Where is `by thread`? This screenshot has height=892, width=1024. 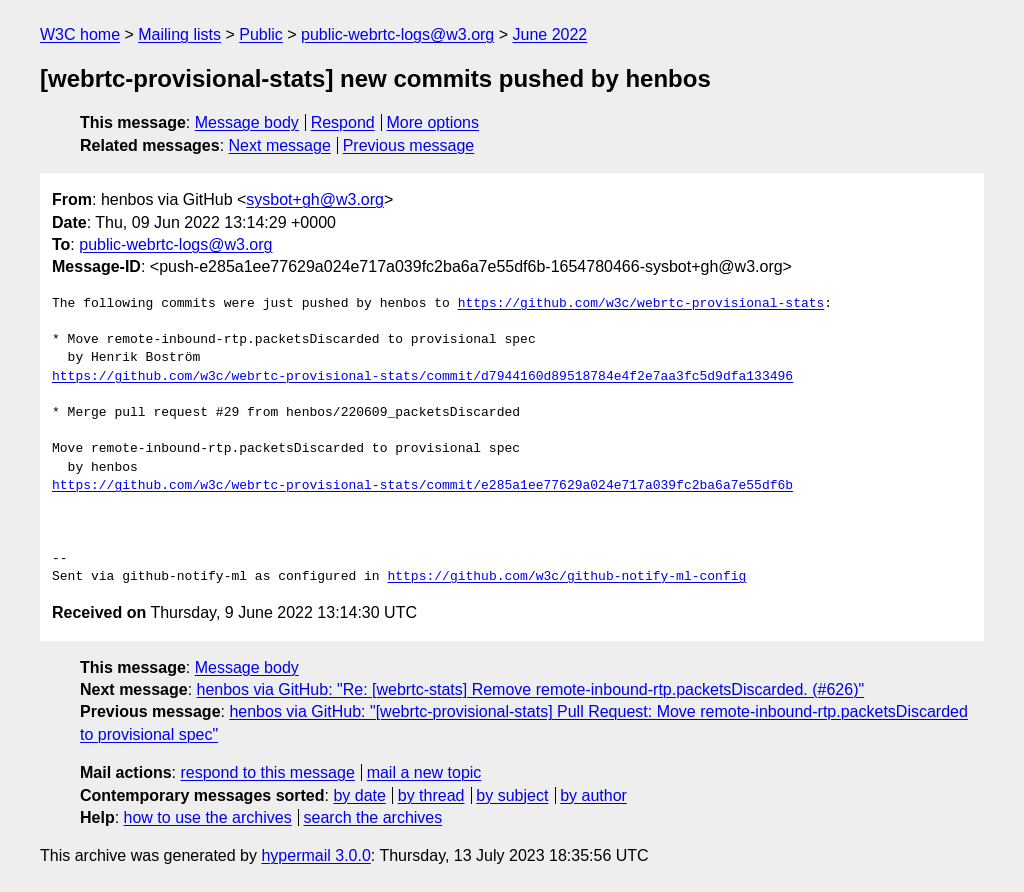 by thread is located at coordinates (431, 795).